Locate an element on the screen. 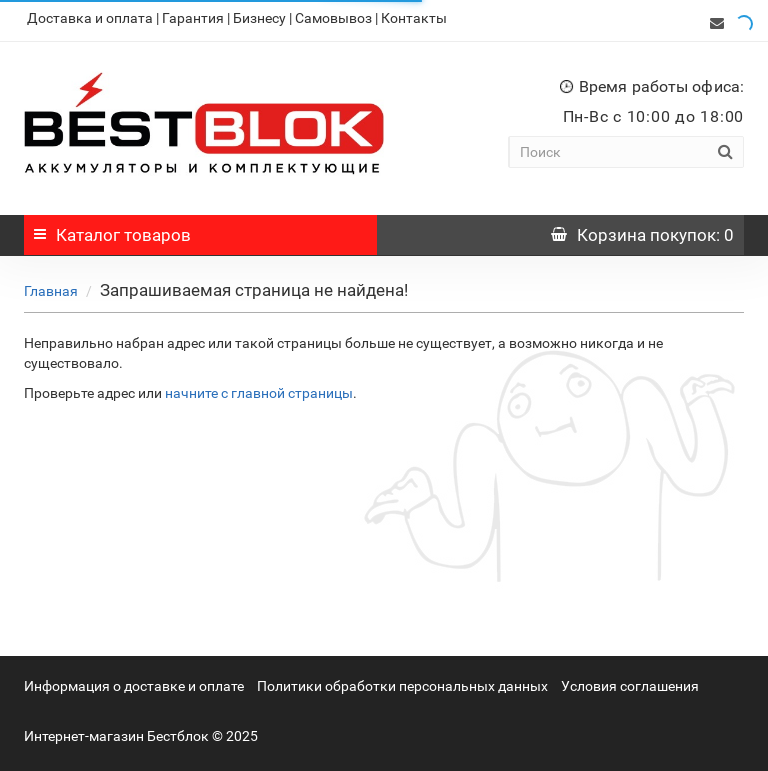 This screenshot has height=771, width=768. Политики обработки персональных данных is located at coordinates (402, 681).